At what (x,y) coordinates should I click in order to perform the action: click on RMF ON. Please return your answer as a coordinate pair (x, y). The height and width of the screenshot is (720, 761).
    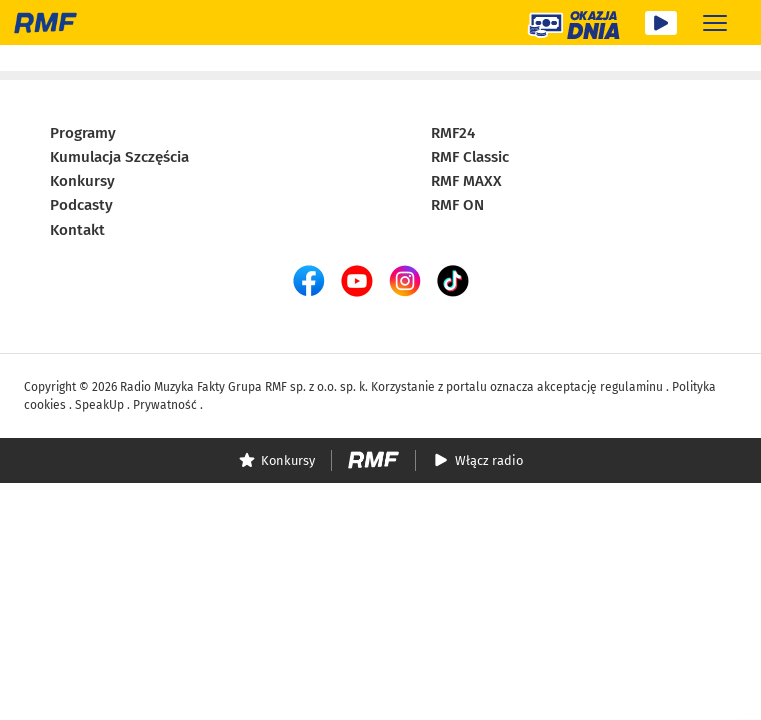
    Looking at the image, I should click on (457, 205).